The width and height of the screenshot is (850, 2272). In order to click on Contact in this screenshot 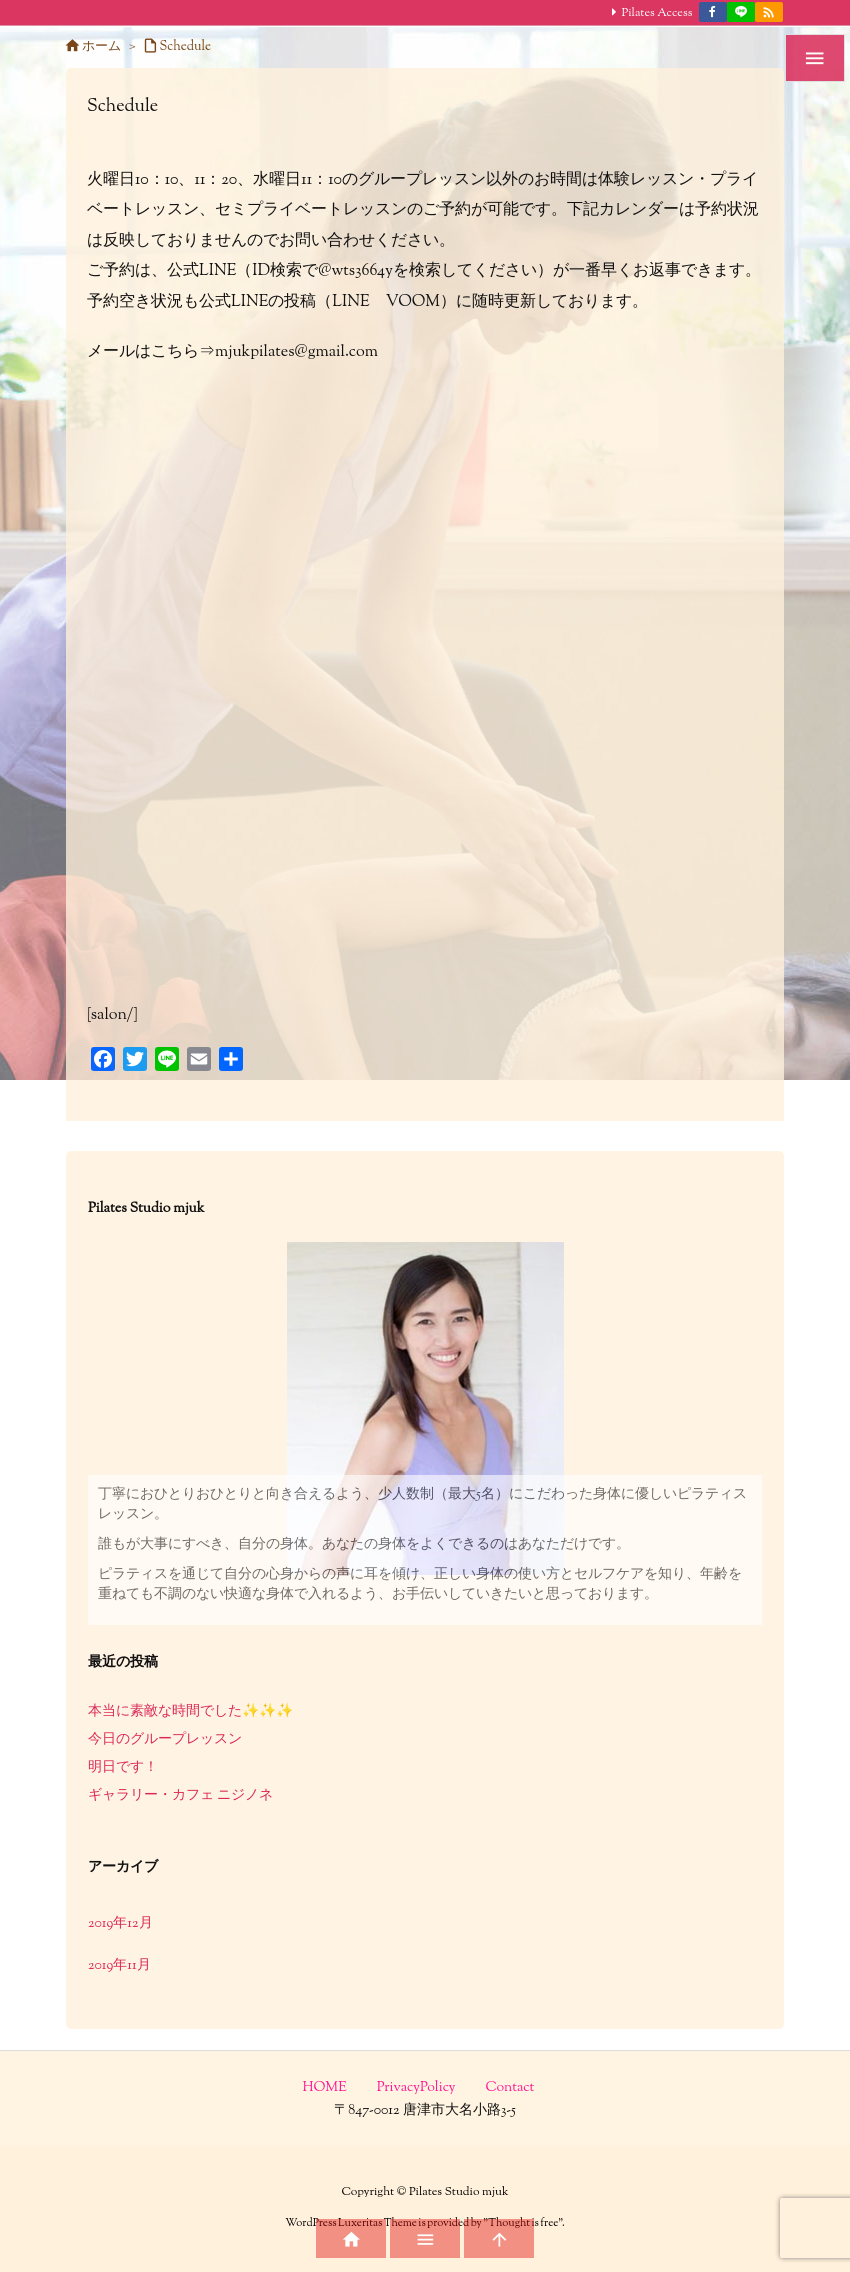, I will do `click(510, 2088)`.